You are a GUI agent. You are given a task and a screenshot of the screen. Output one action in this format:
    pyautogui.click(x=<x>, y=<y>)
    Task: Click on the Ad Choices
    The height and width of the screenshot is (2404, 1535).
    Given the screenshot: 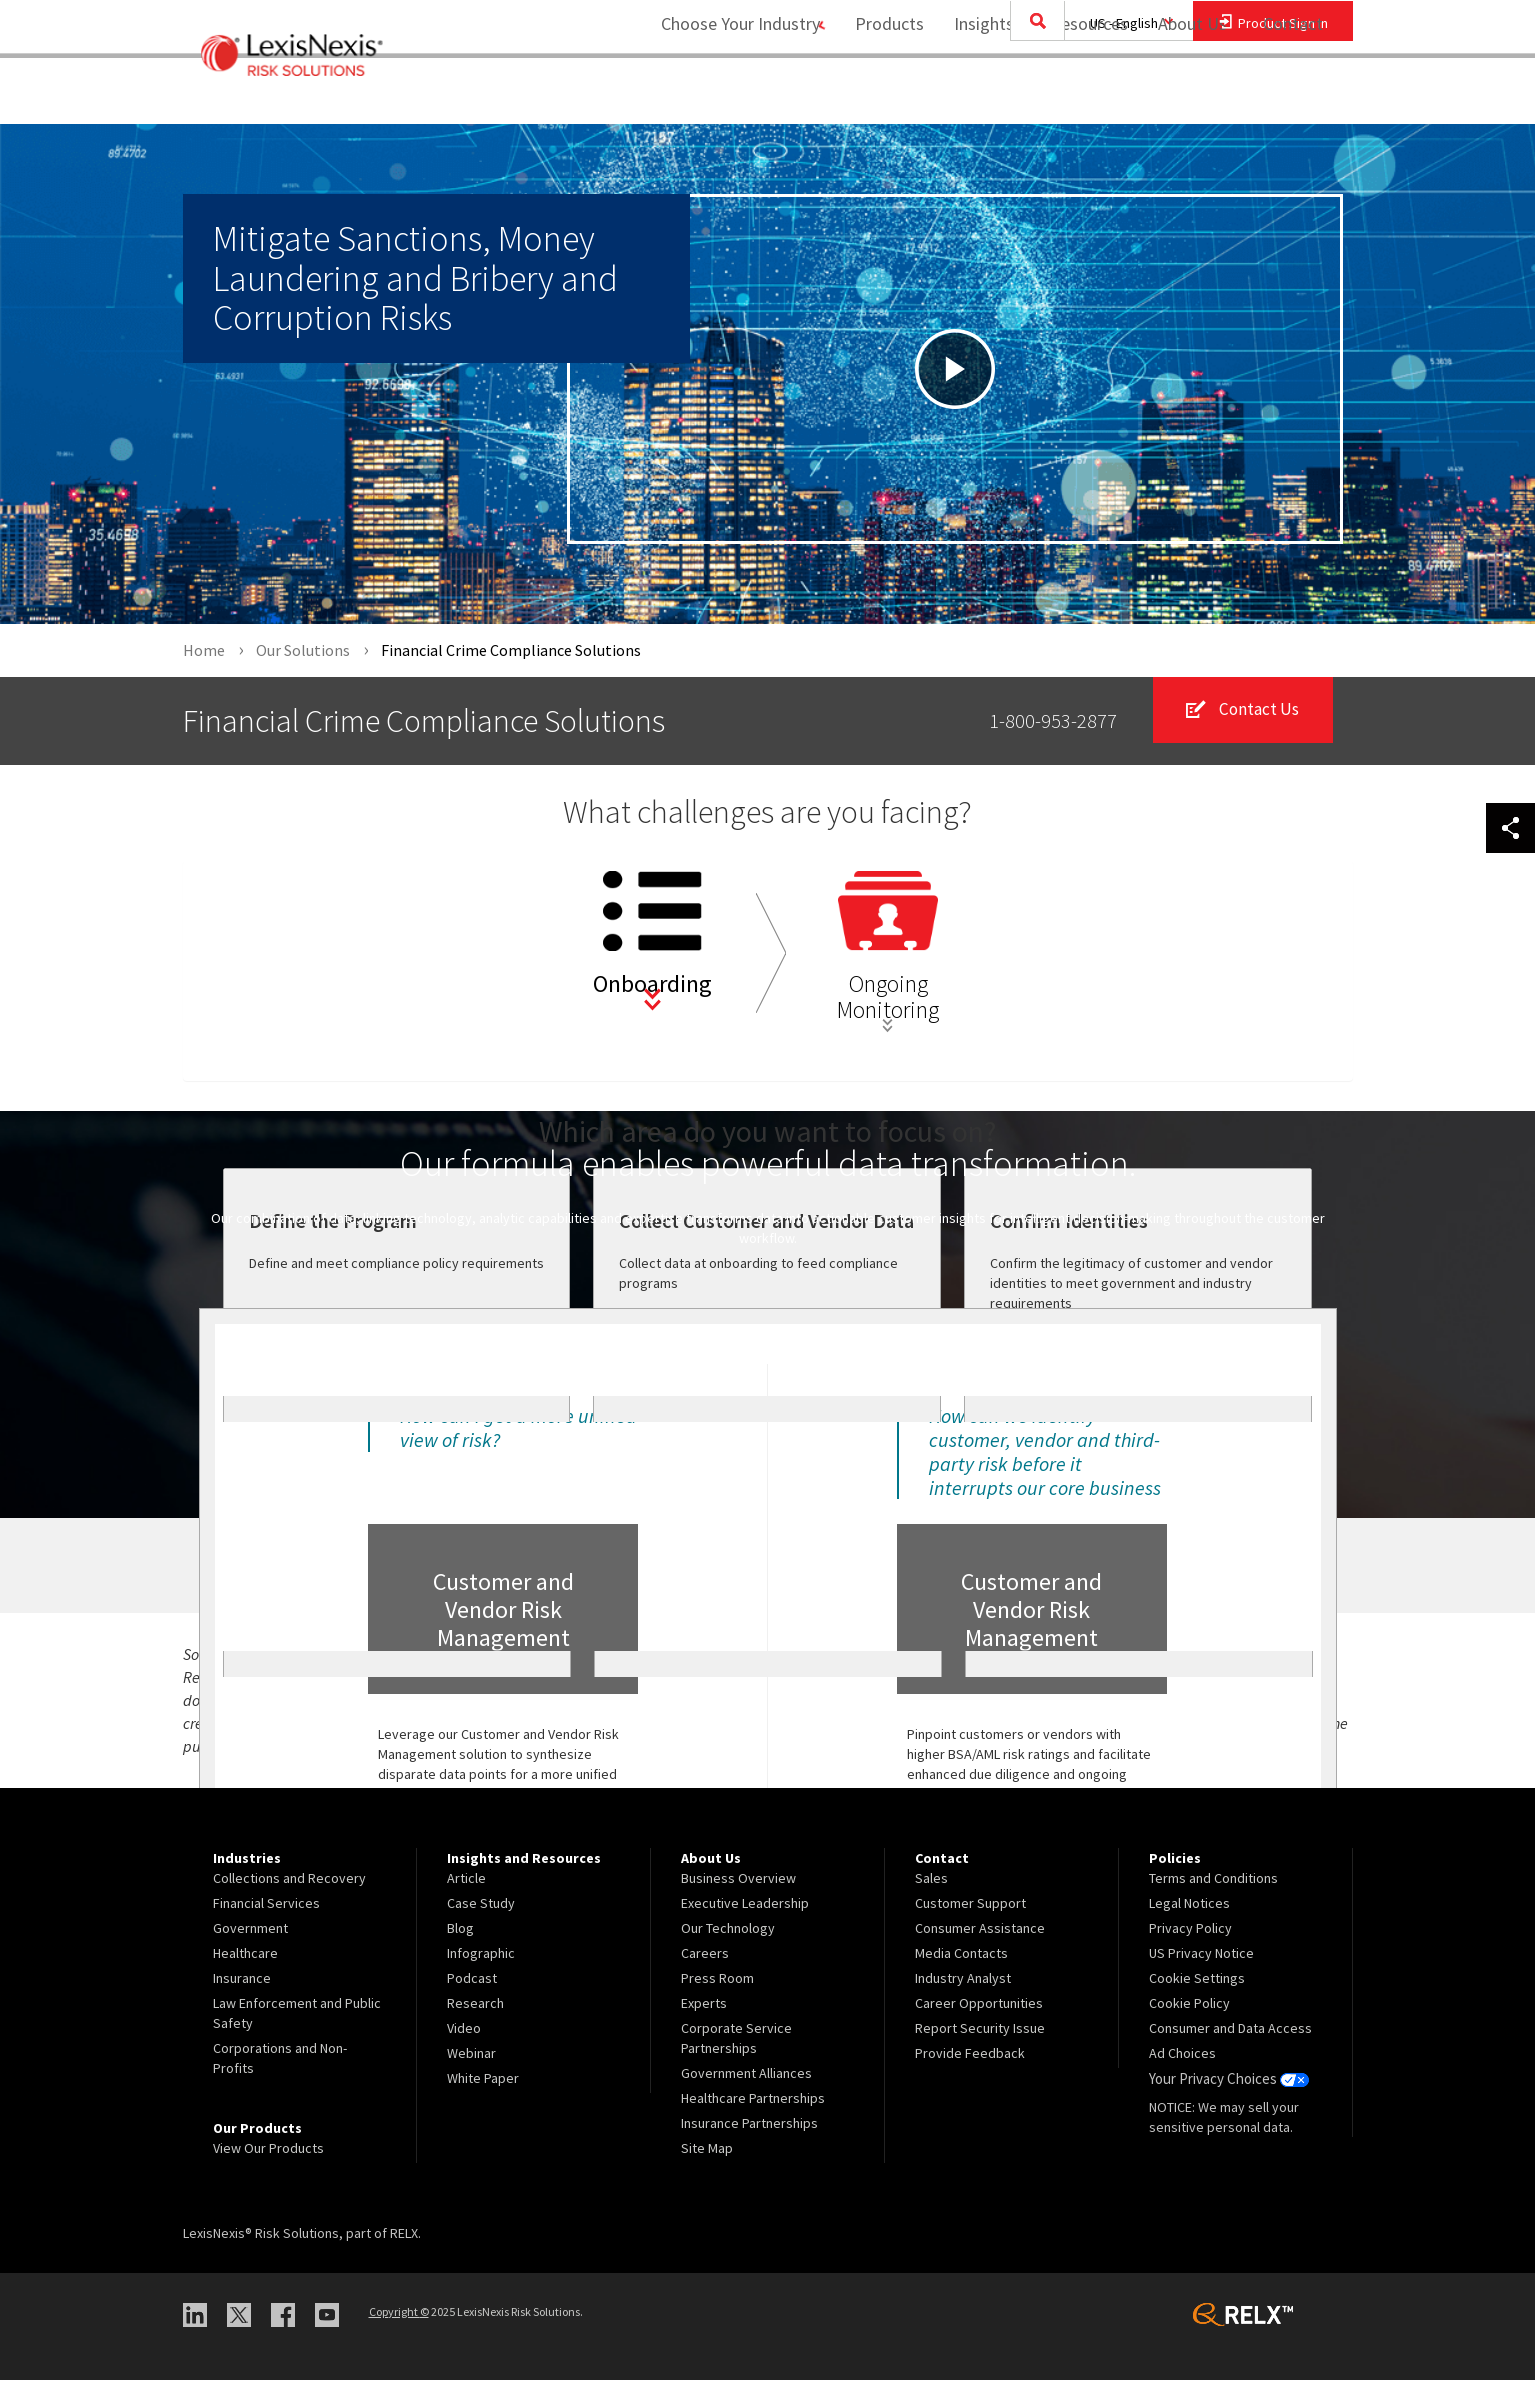 What is the action you would take?
    pyautogui.click(x=1182, y=2077)
    